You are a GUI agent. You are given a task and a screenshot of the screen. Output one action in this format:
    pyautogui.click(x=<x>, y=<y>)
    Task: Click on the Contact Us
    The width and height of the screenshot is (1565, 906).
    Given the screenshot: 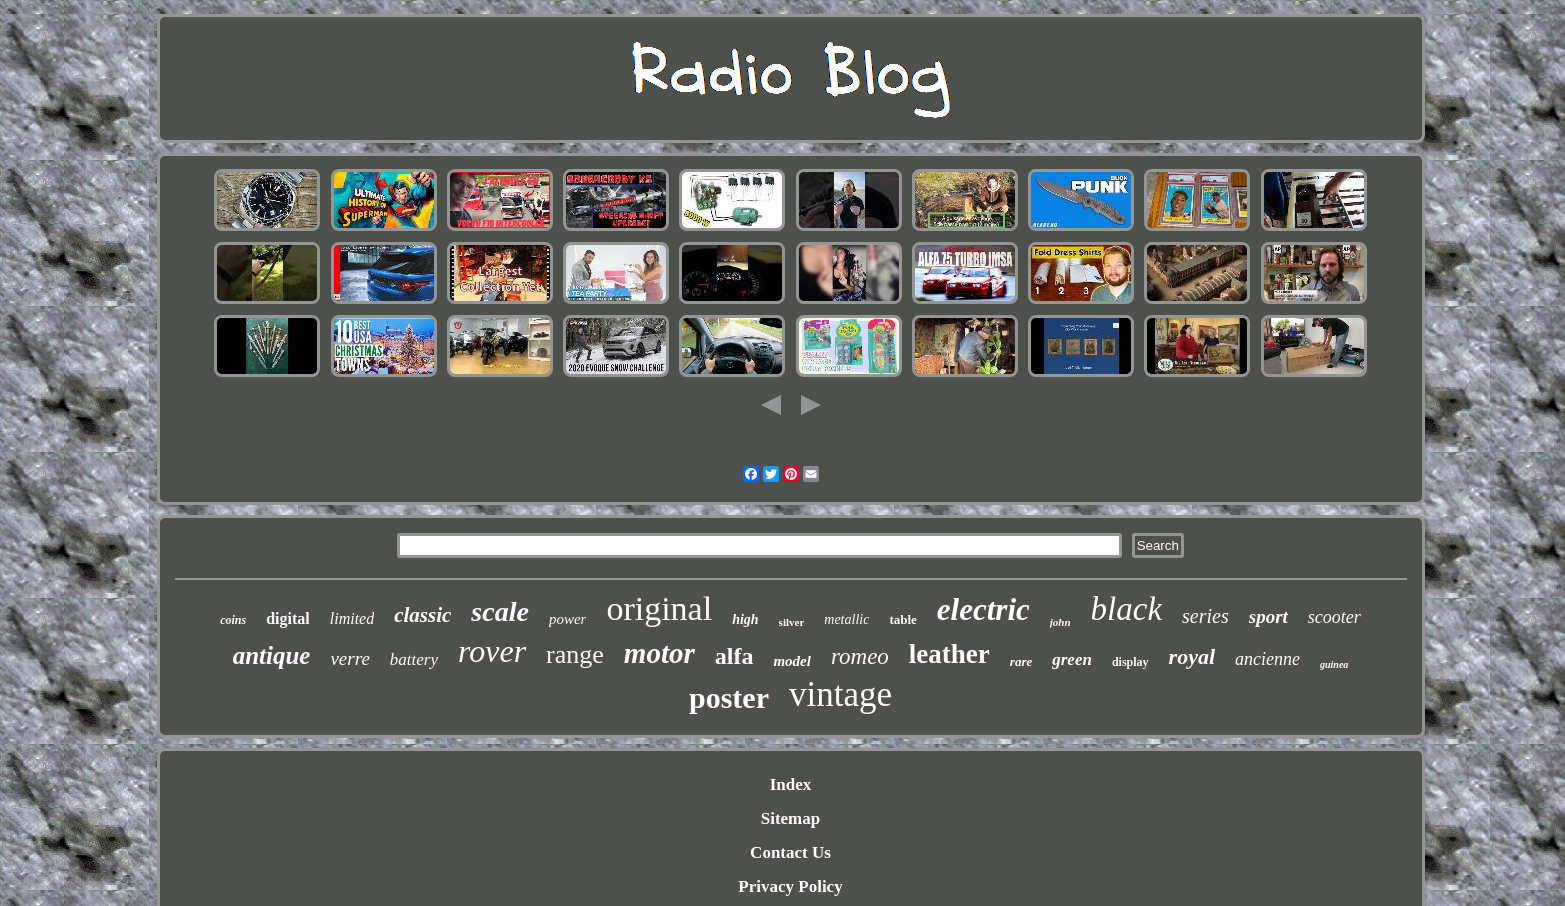 What is the action you would take?
    pyautogui.click(x=790, y=852)
    